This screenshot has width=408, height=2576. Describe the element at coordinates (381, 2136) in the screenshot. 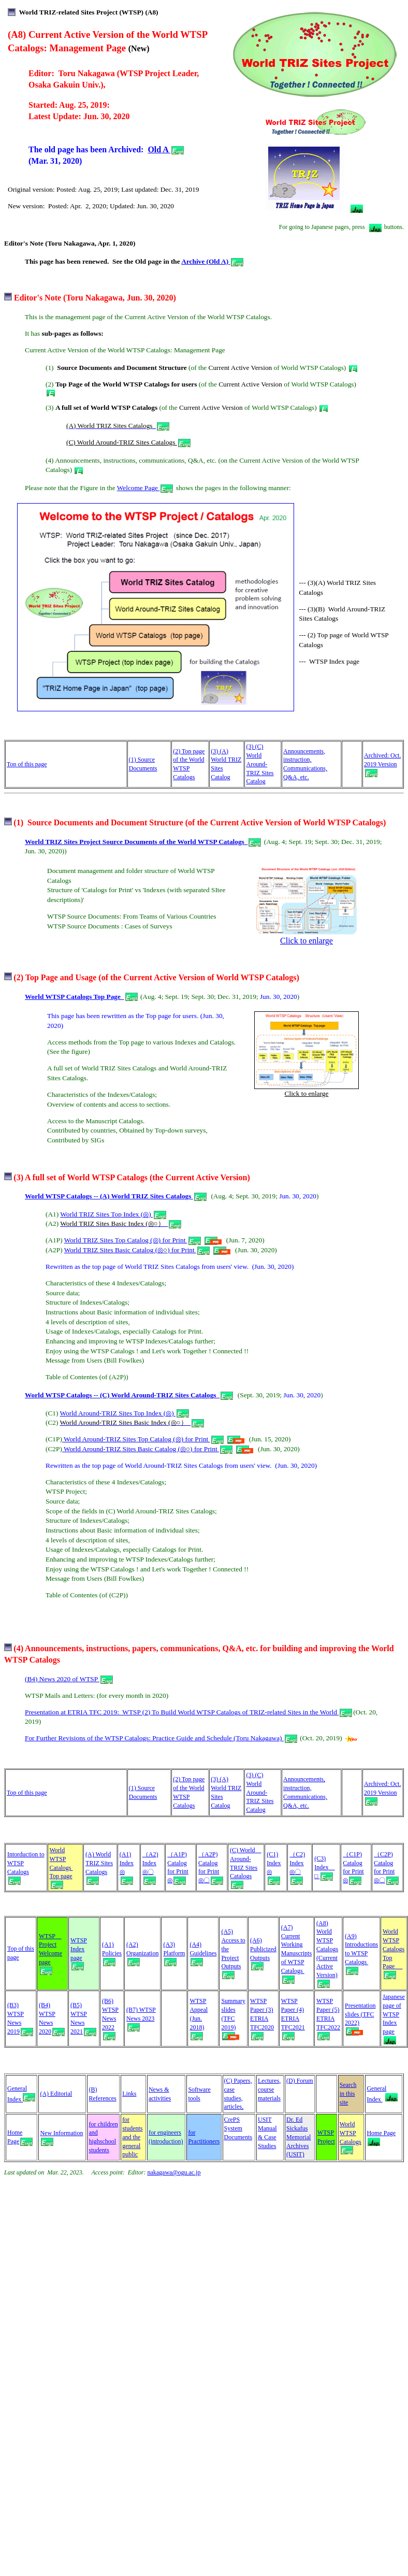

I see `Home Page` at that location.